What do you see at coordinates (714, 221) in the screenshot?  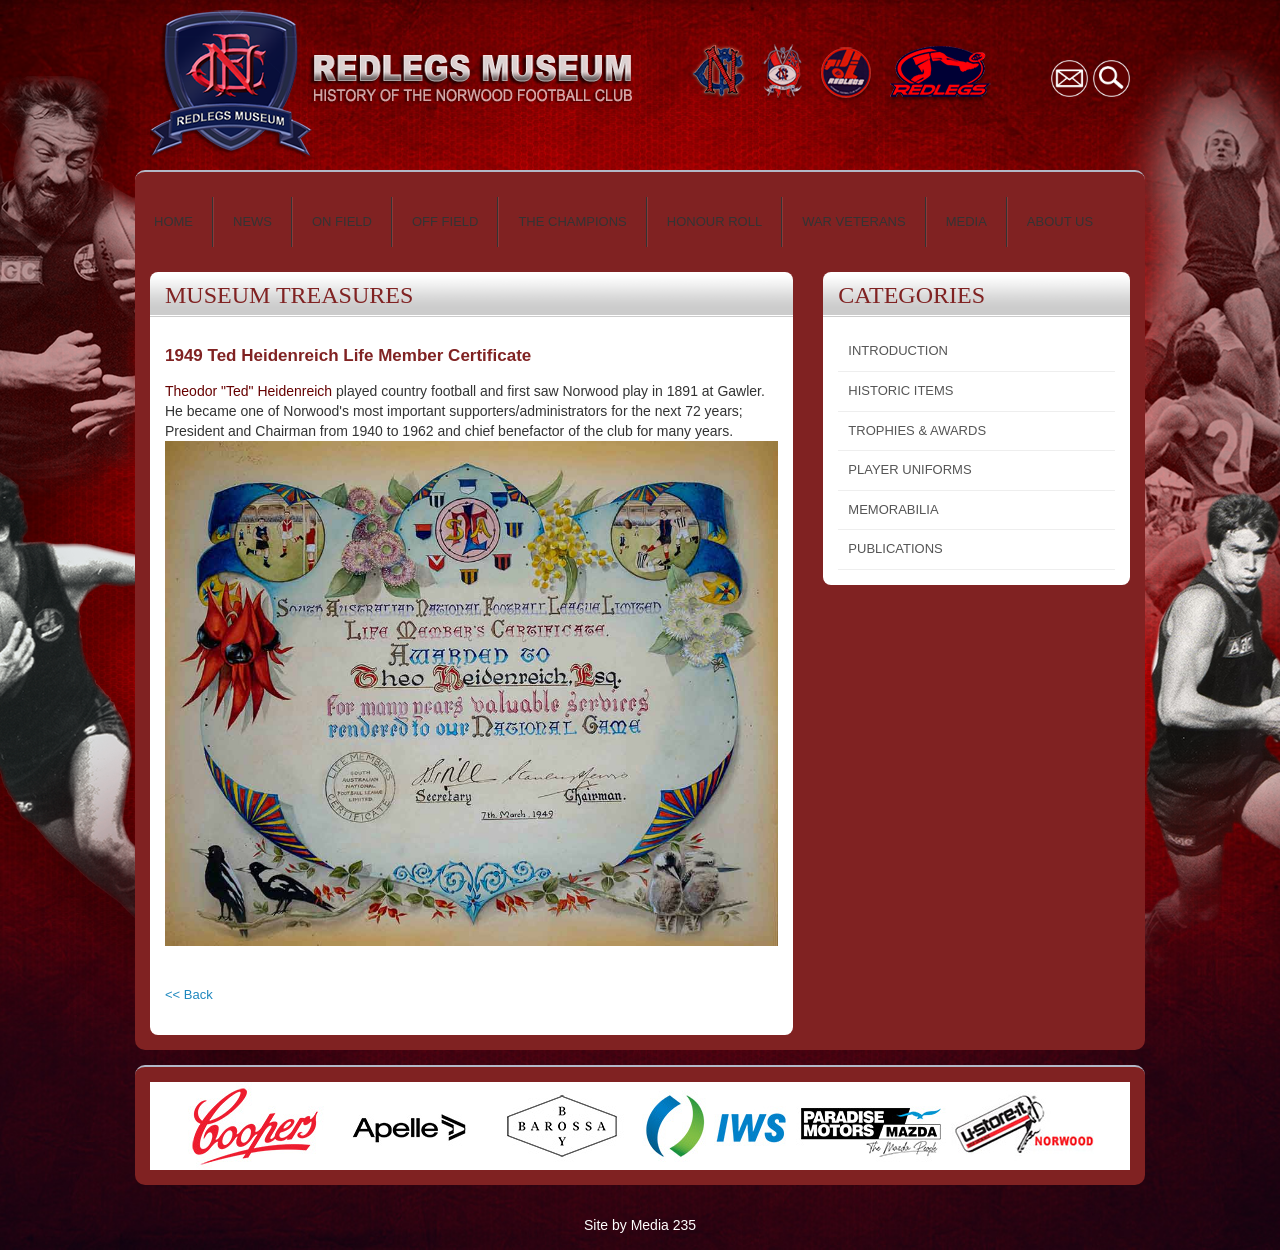 I see `HONOUR ROLL` at bounding box center [714, 221].